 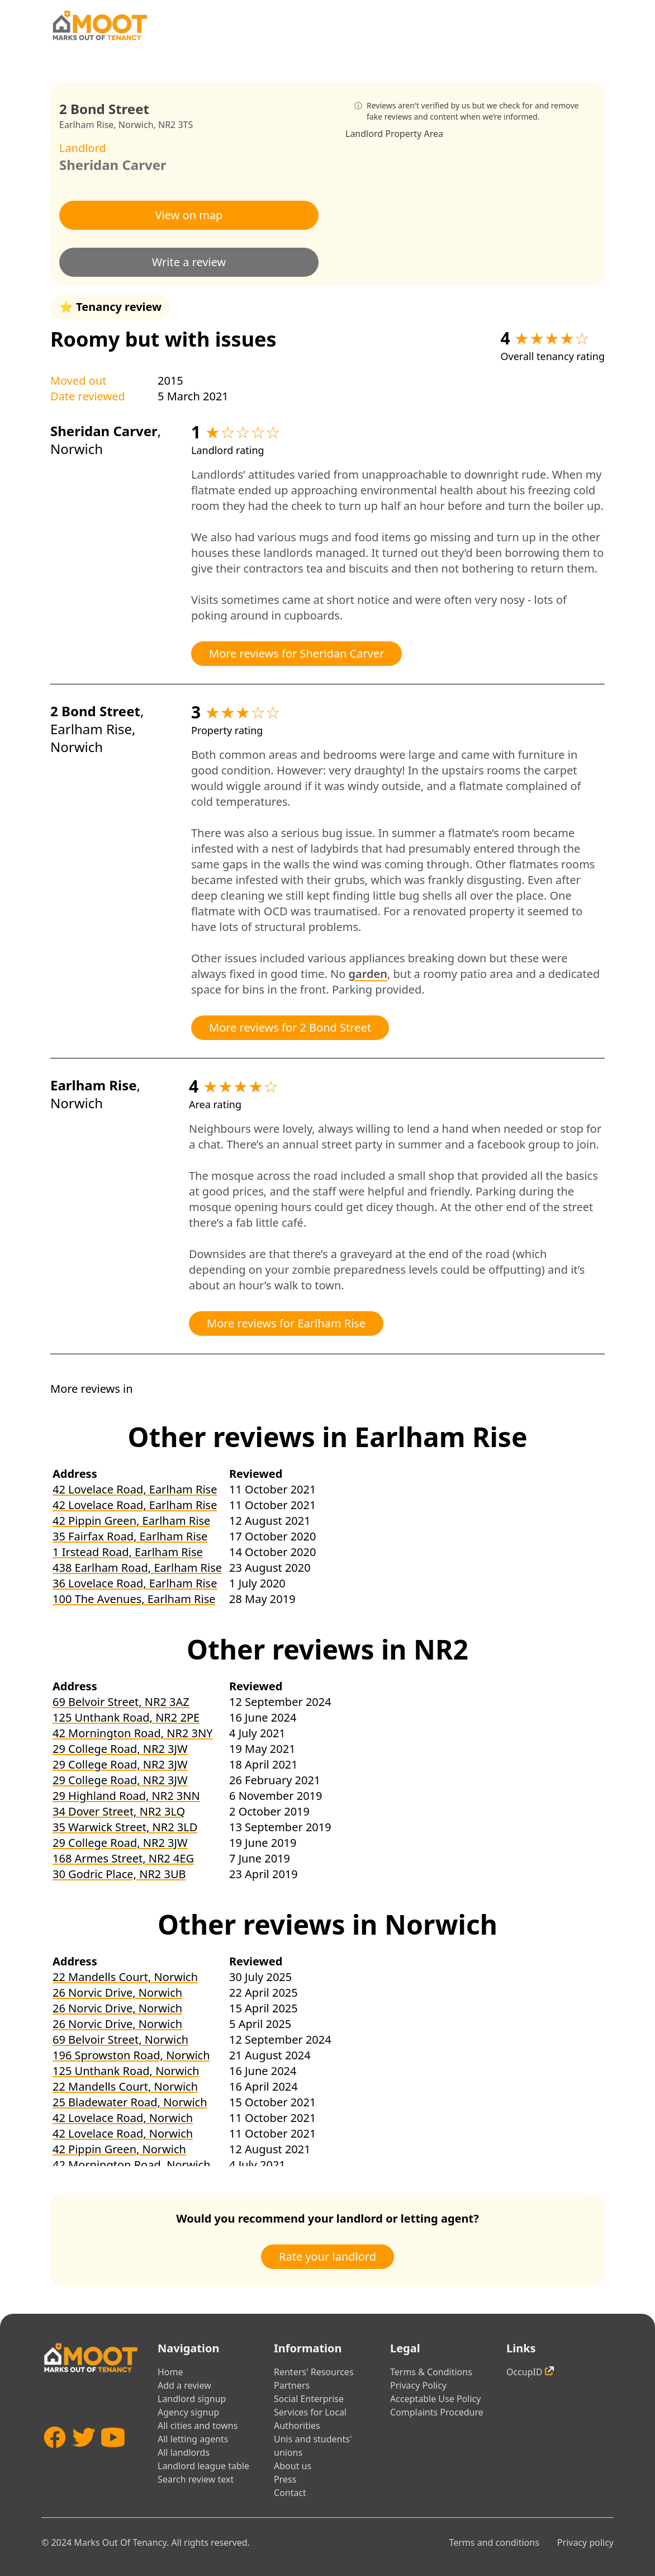 I want to click on 25 Bladewater Road, Norwich, so click(x=130, y=2102).